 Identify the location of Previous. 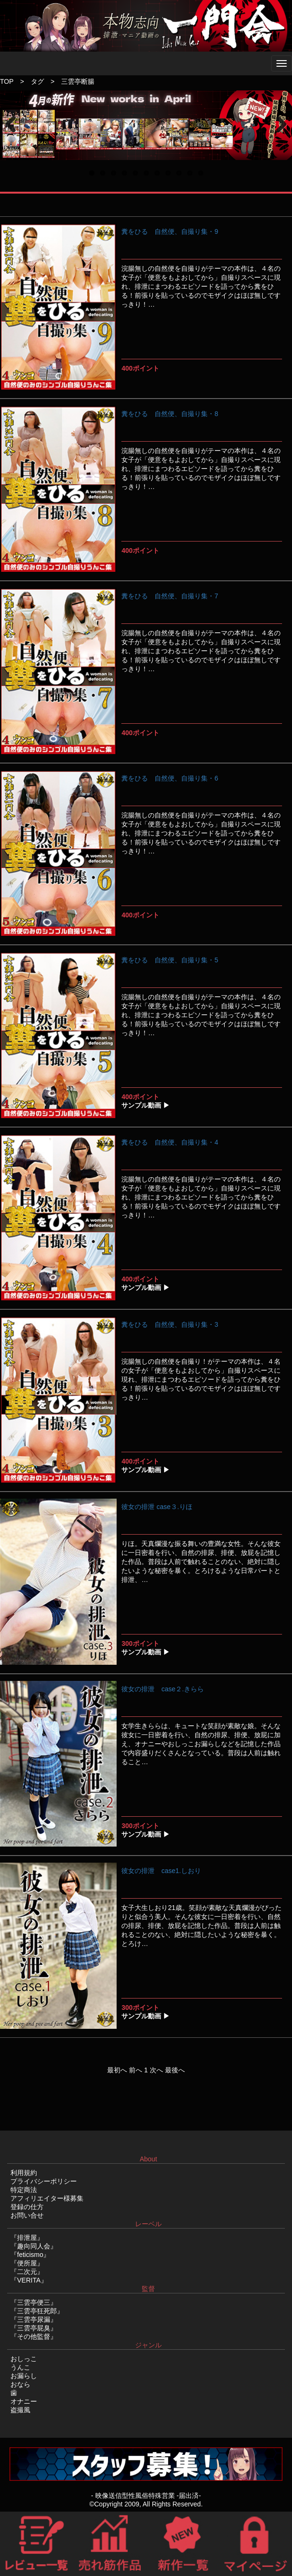
(14, 134).